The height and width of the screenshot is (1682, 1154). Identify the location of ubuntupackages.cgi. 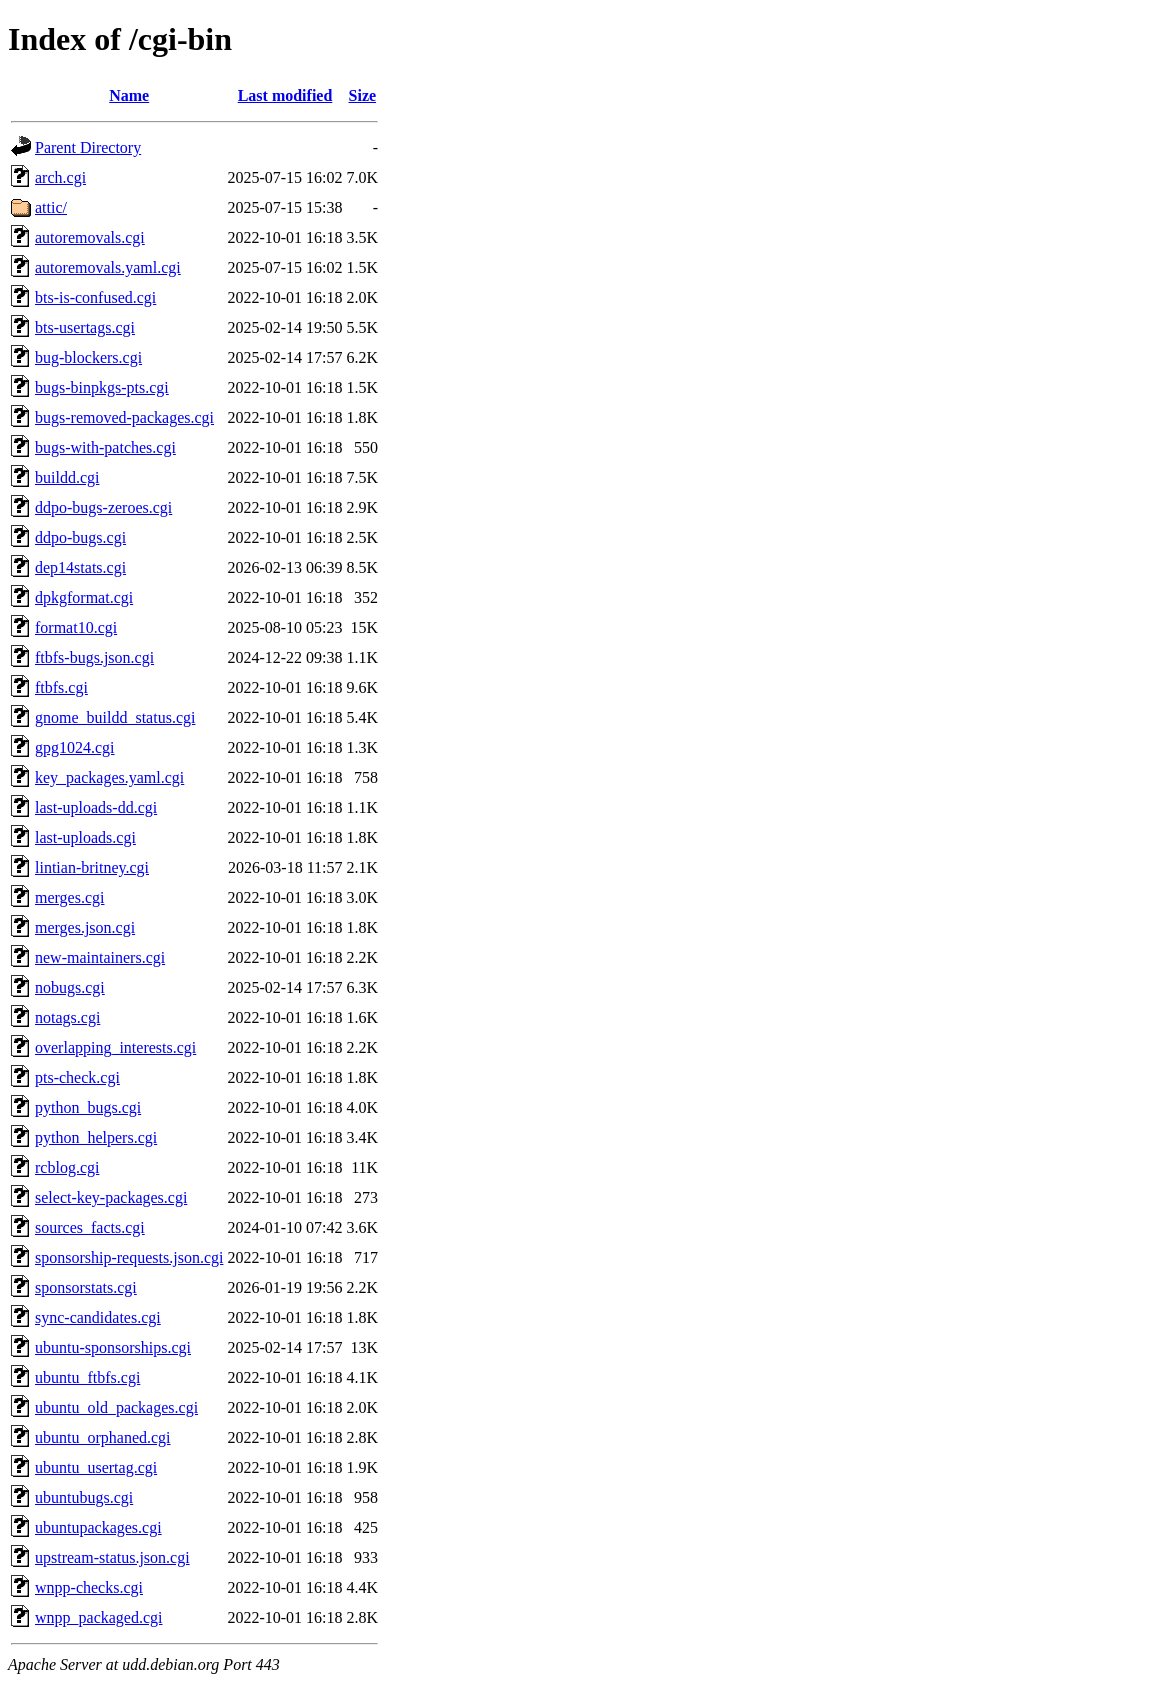
(98, 1527).